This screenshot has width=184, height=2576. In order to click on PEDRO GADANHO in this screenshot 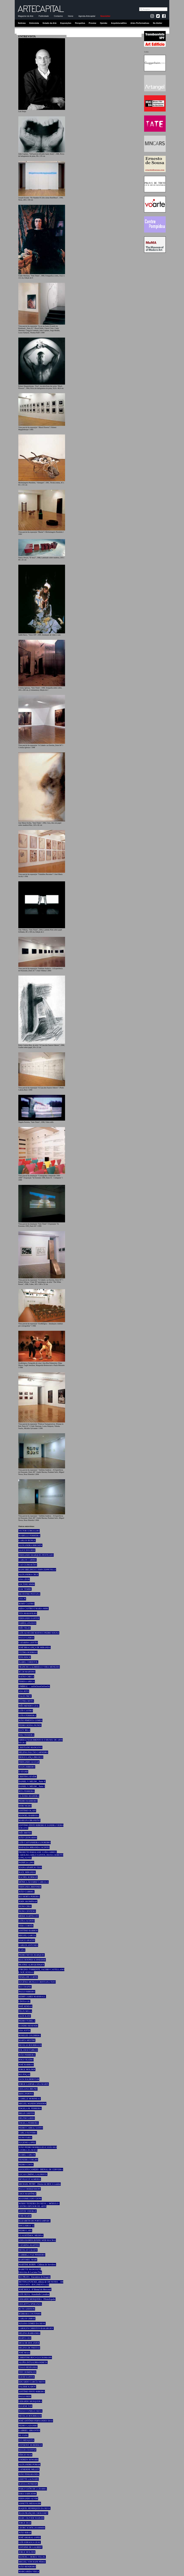, I will do `click(28, 2425)`.